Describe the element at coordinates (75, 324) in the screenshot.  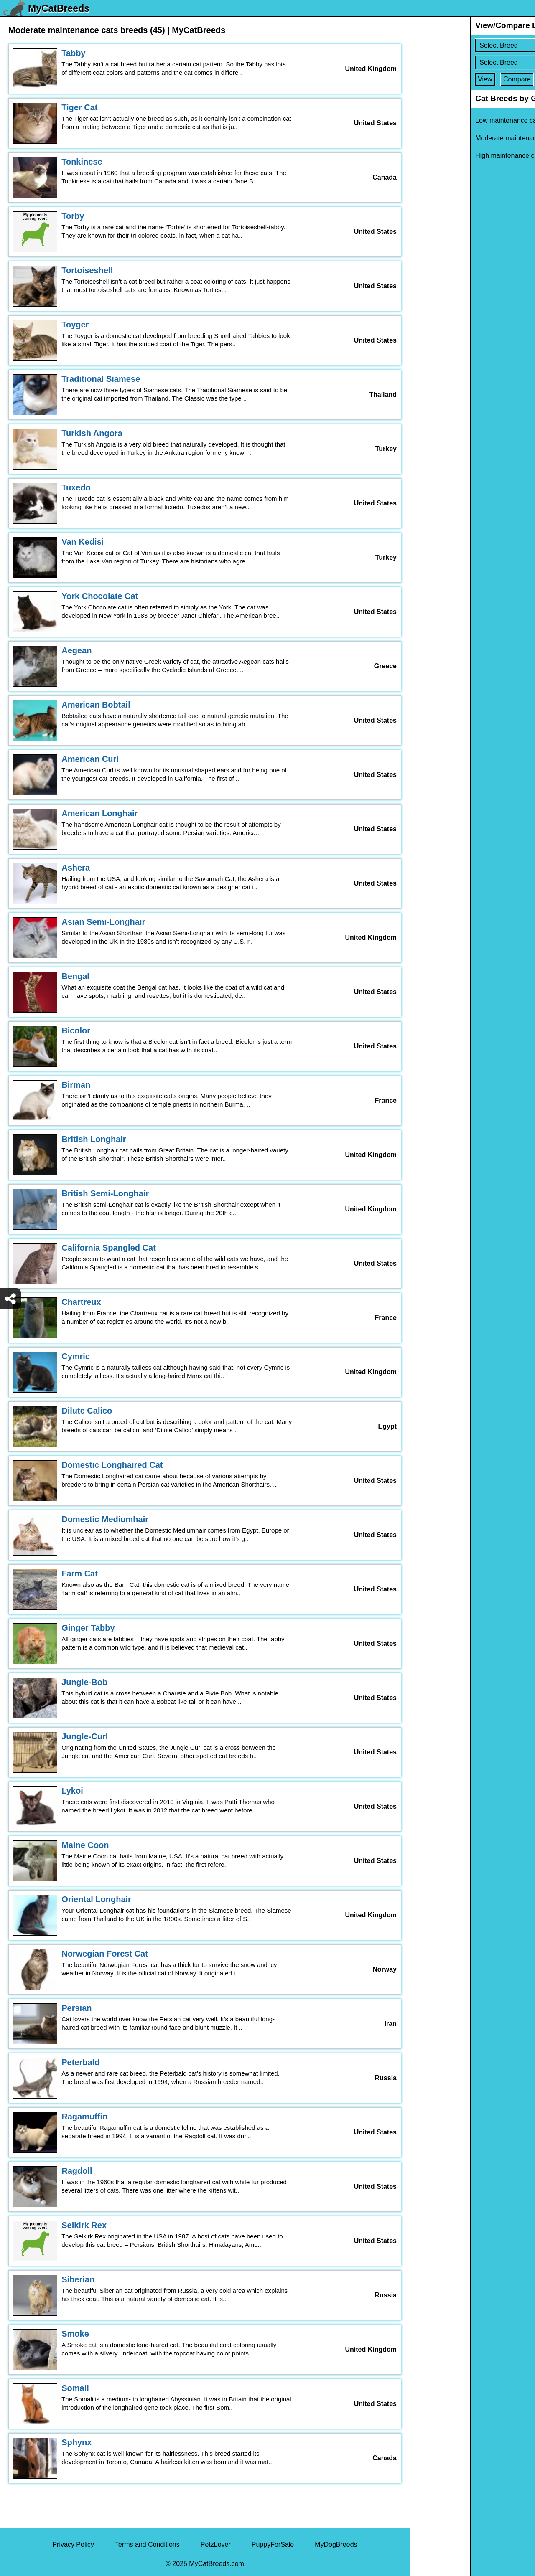
I see `Toyger` at that location.